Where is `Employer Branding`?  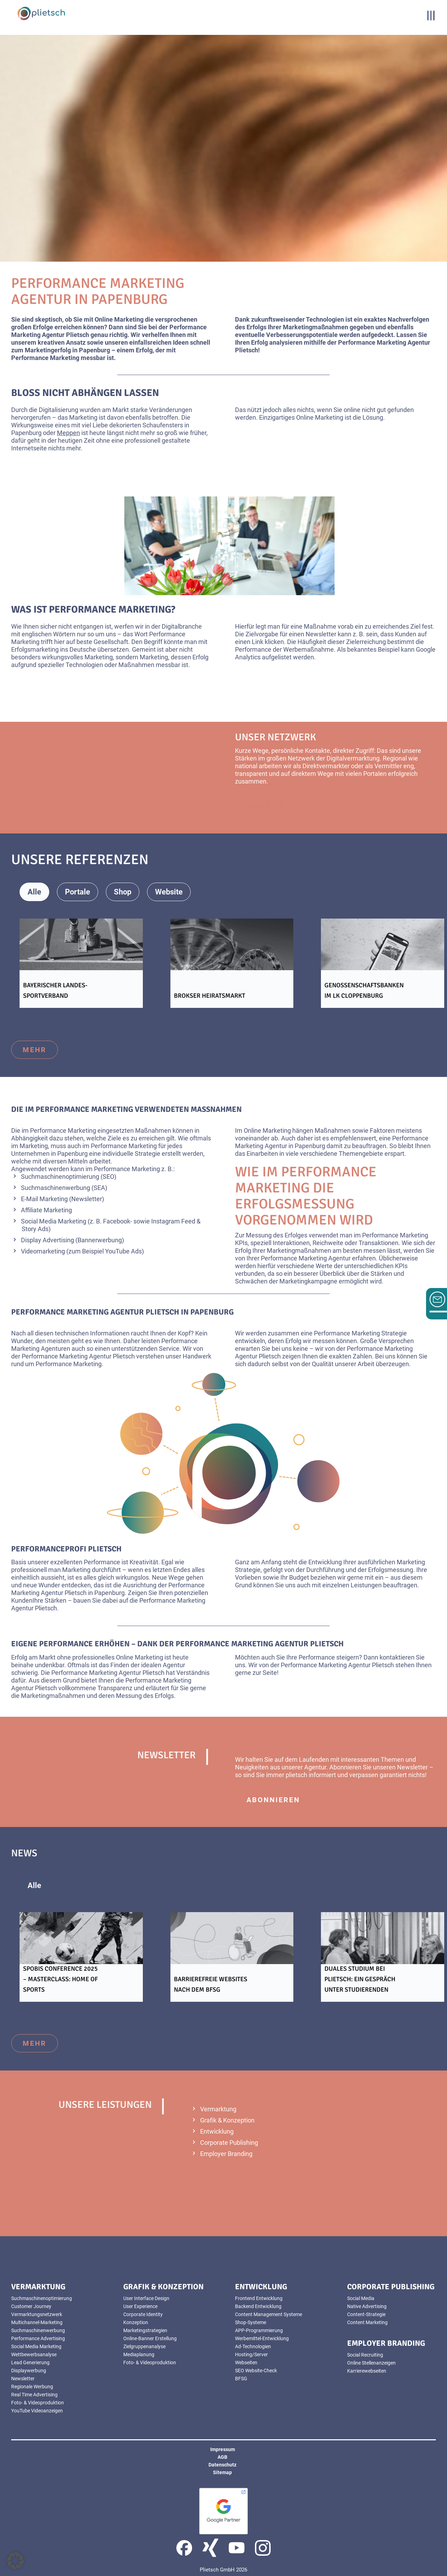 Employer Branding is located at coordinates (226, 2153).